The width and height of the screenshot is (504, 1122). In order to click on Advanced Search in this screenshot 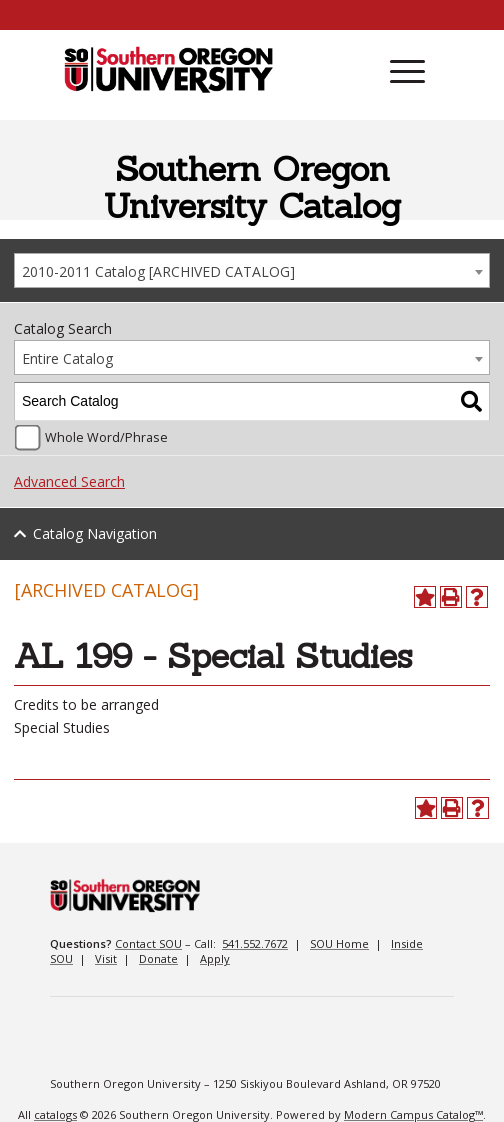, I will do `click(69, 481)`.